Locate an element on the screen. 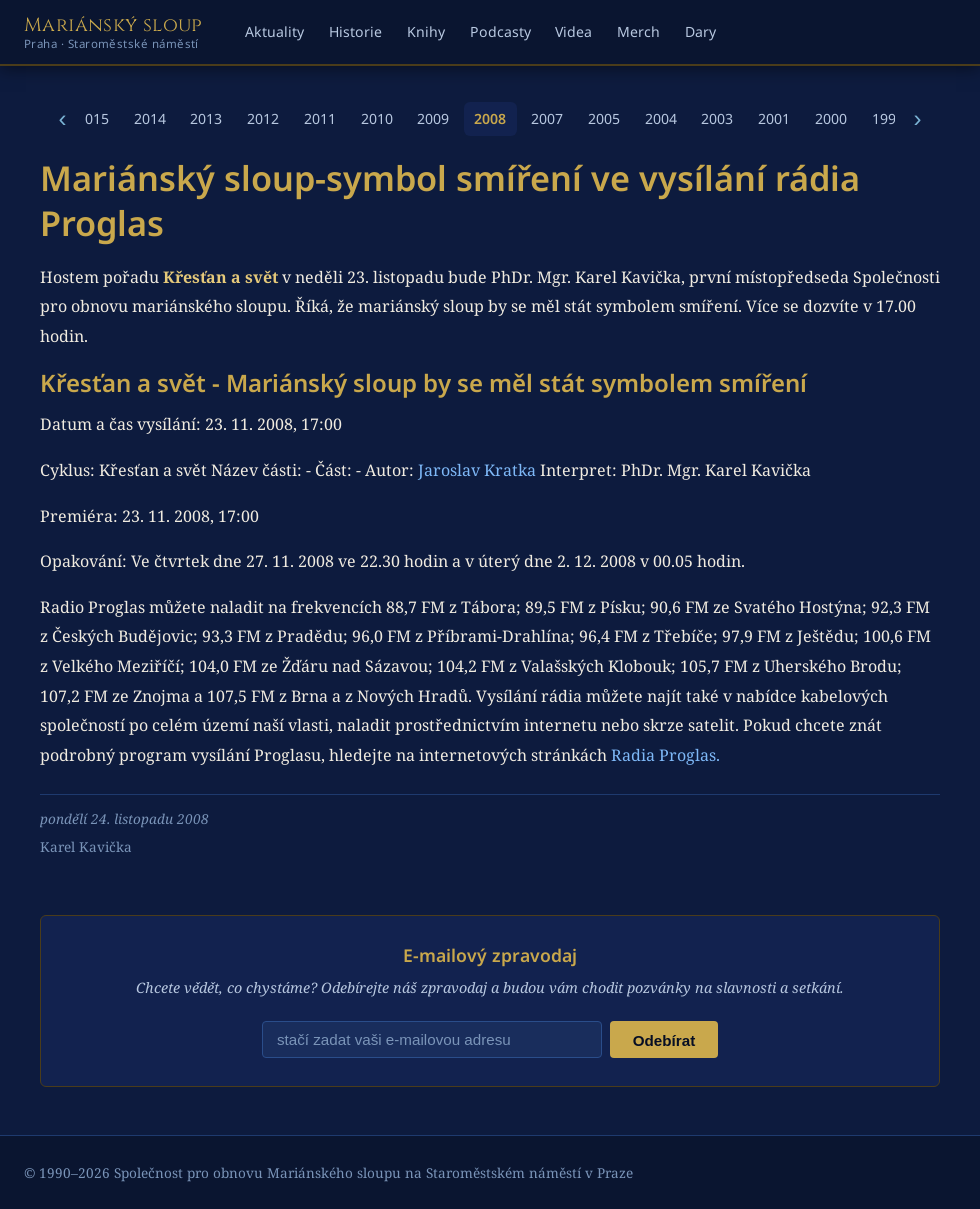  2015 is located at coordinates (93, 118).